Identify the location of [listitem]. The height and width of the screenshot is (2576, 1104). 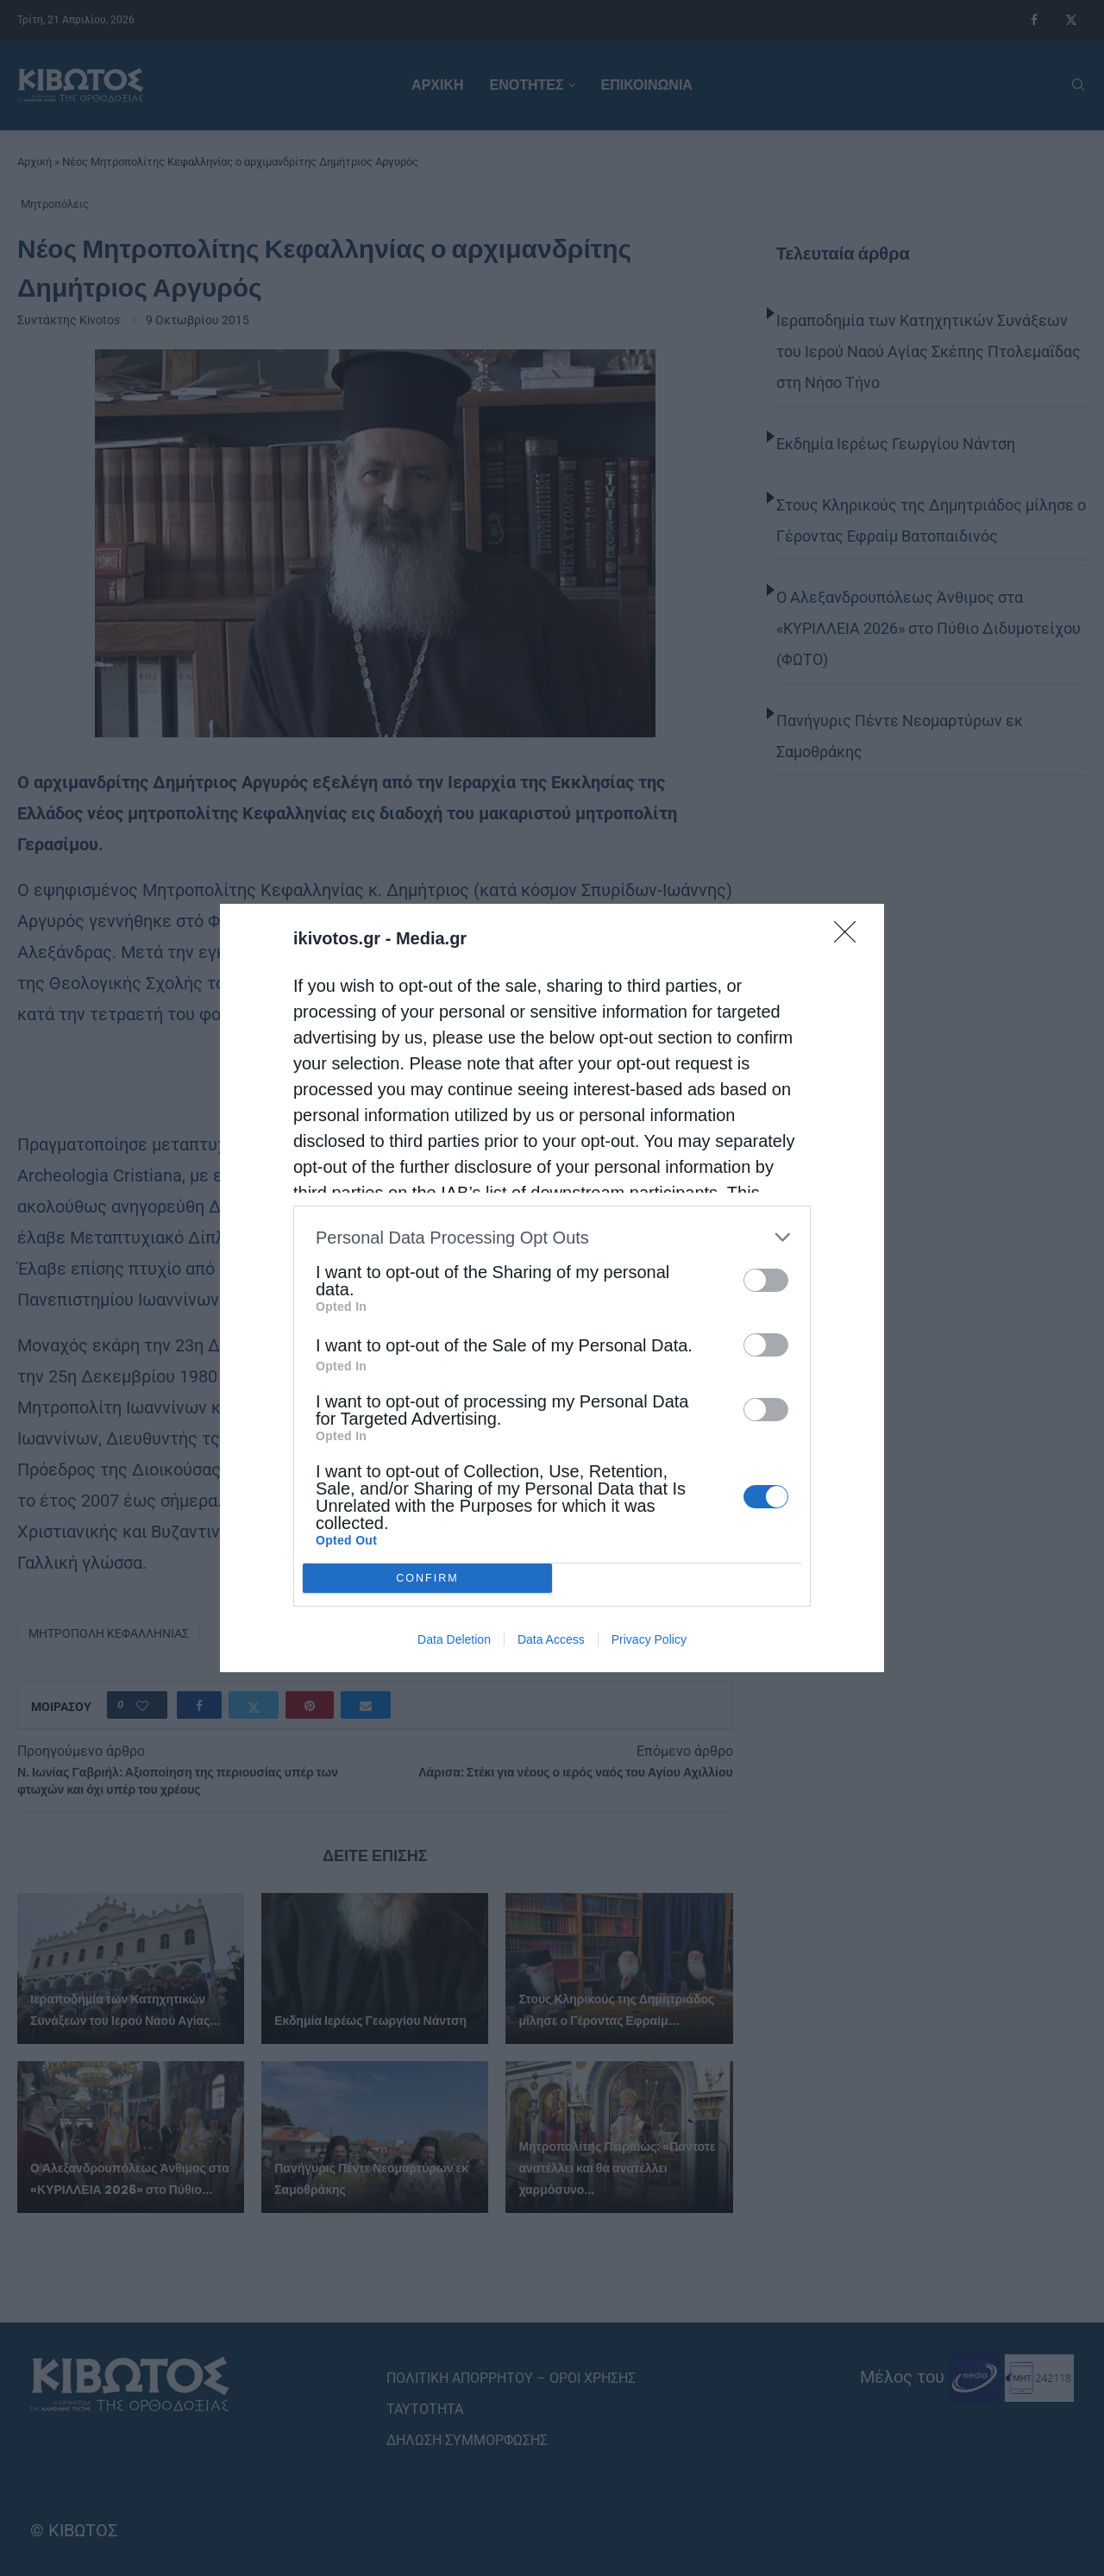
(552, 1237).